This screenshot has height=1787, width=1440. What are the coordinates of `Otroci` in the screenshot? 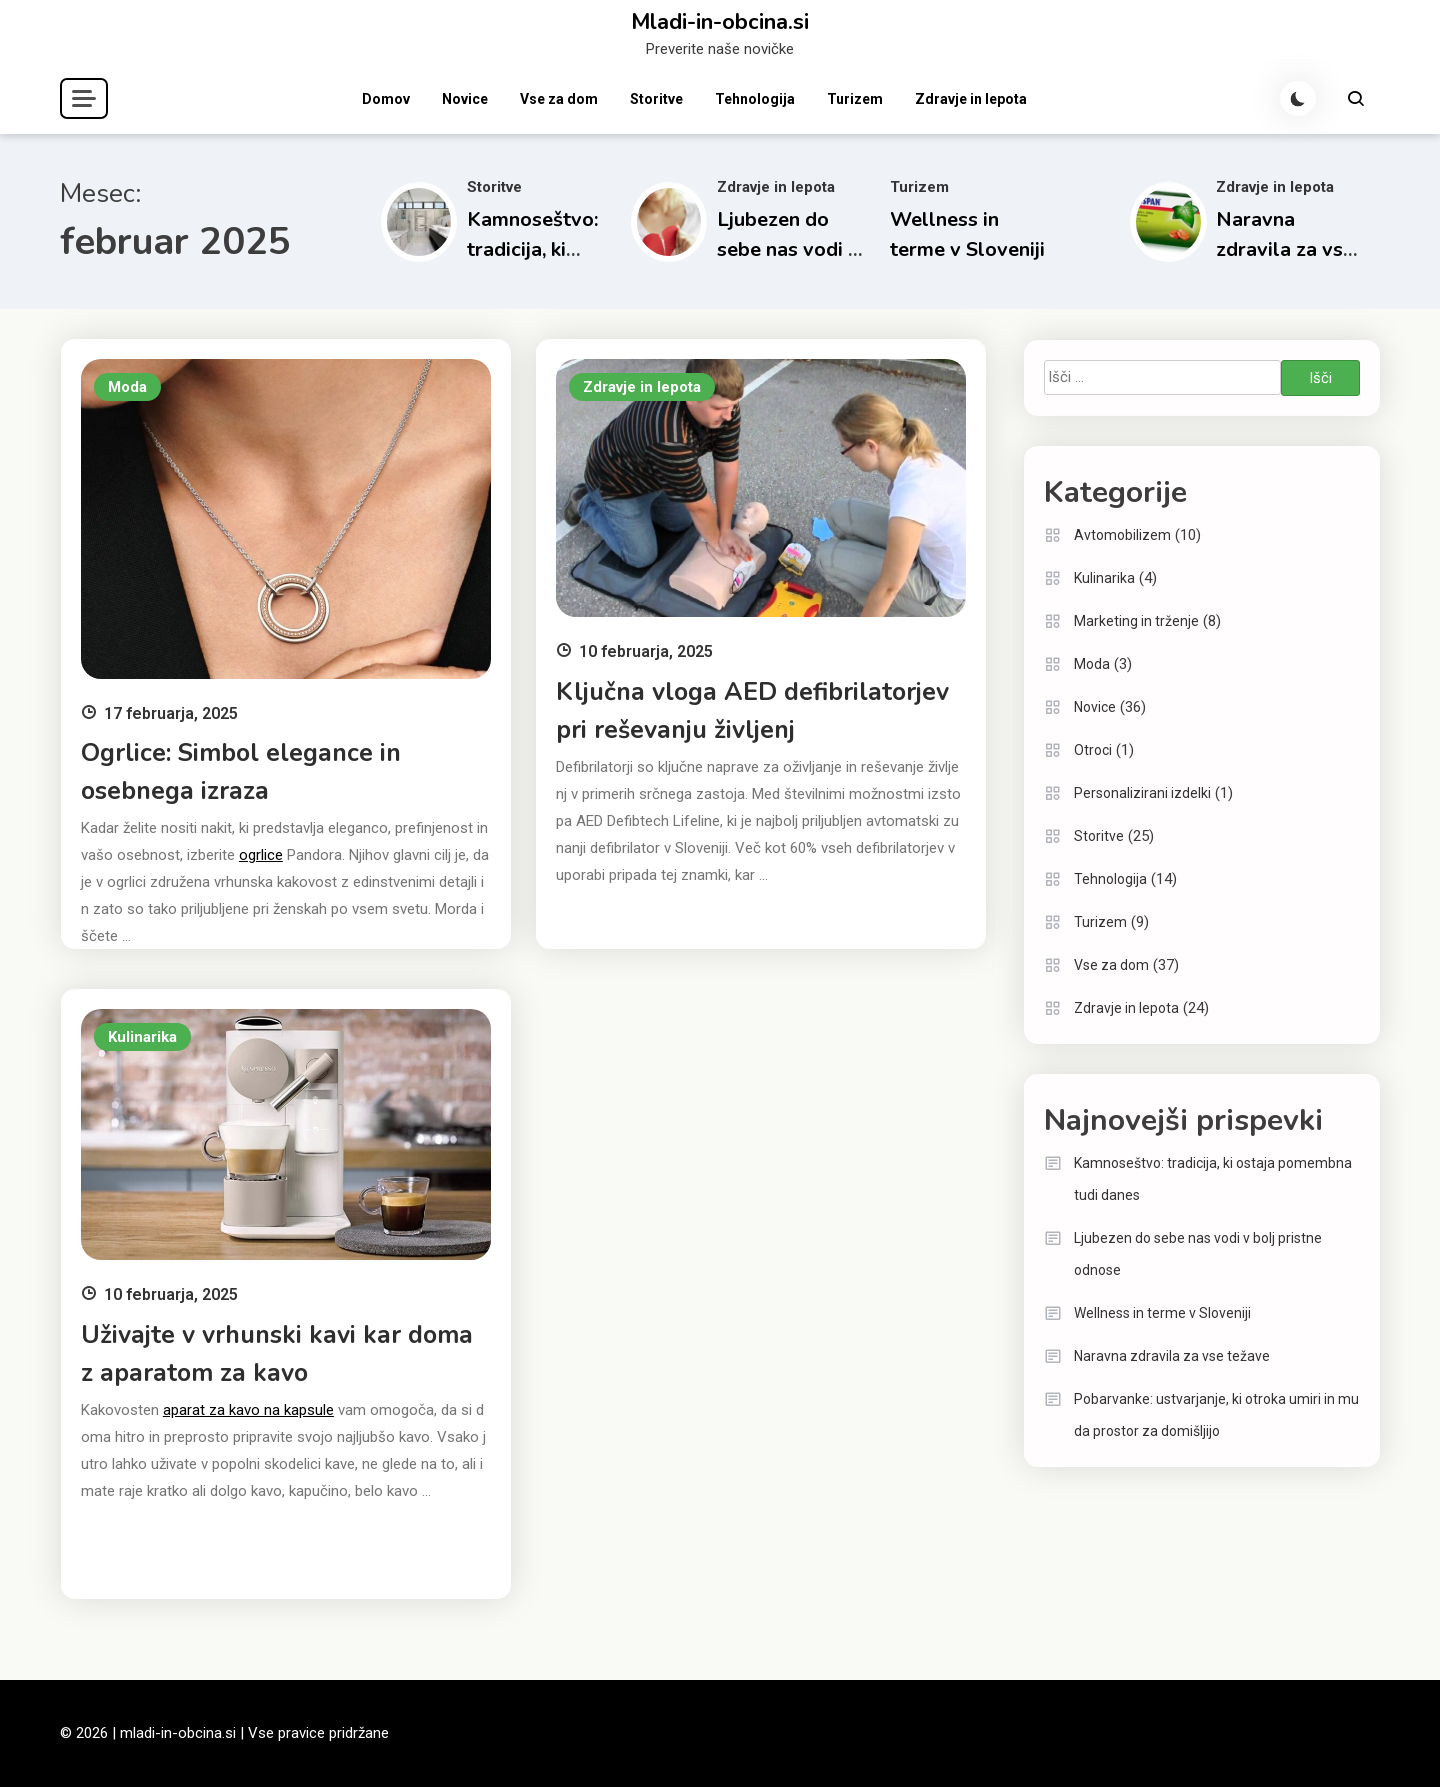 It's located at (1093, 750).